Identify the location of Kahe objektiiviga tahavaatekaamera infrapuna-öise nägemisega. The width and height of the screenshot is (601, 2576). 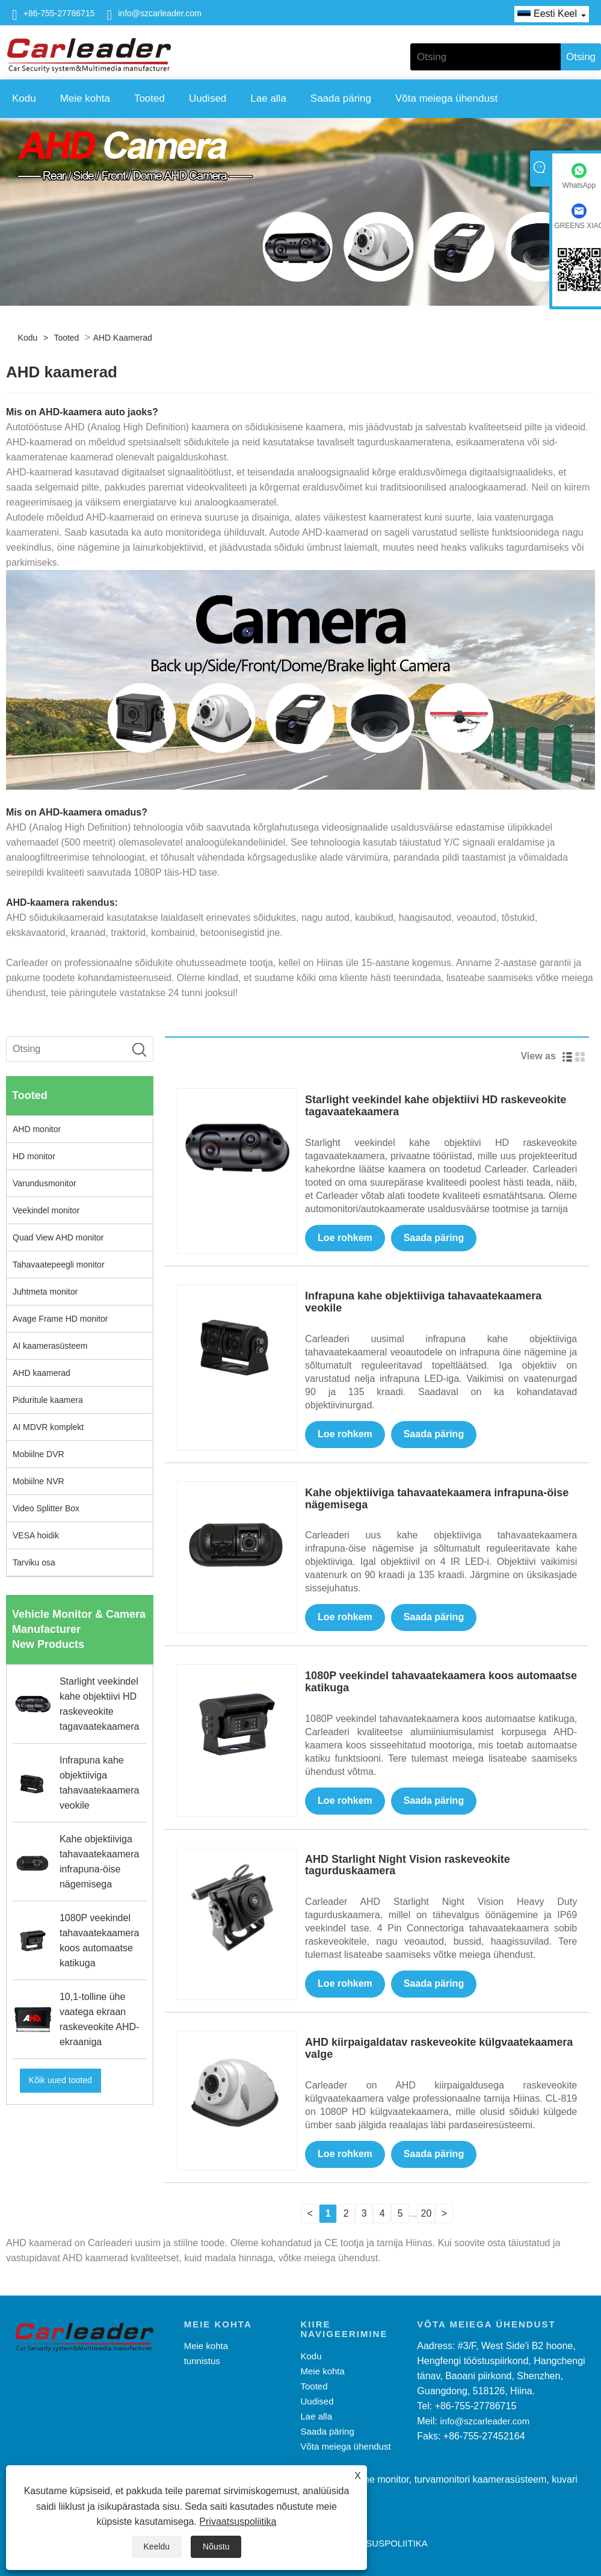
(437, 1499).